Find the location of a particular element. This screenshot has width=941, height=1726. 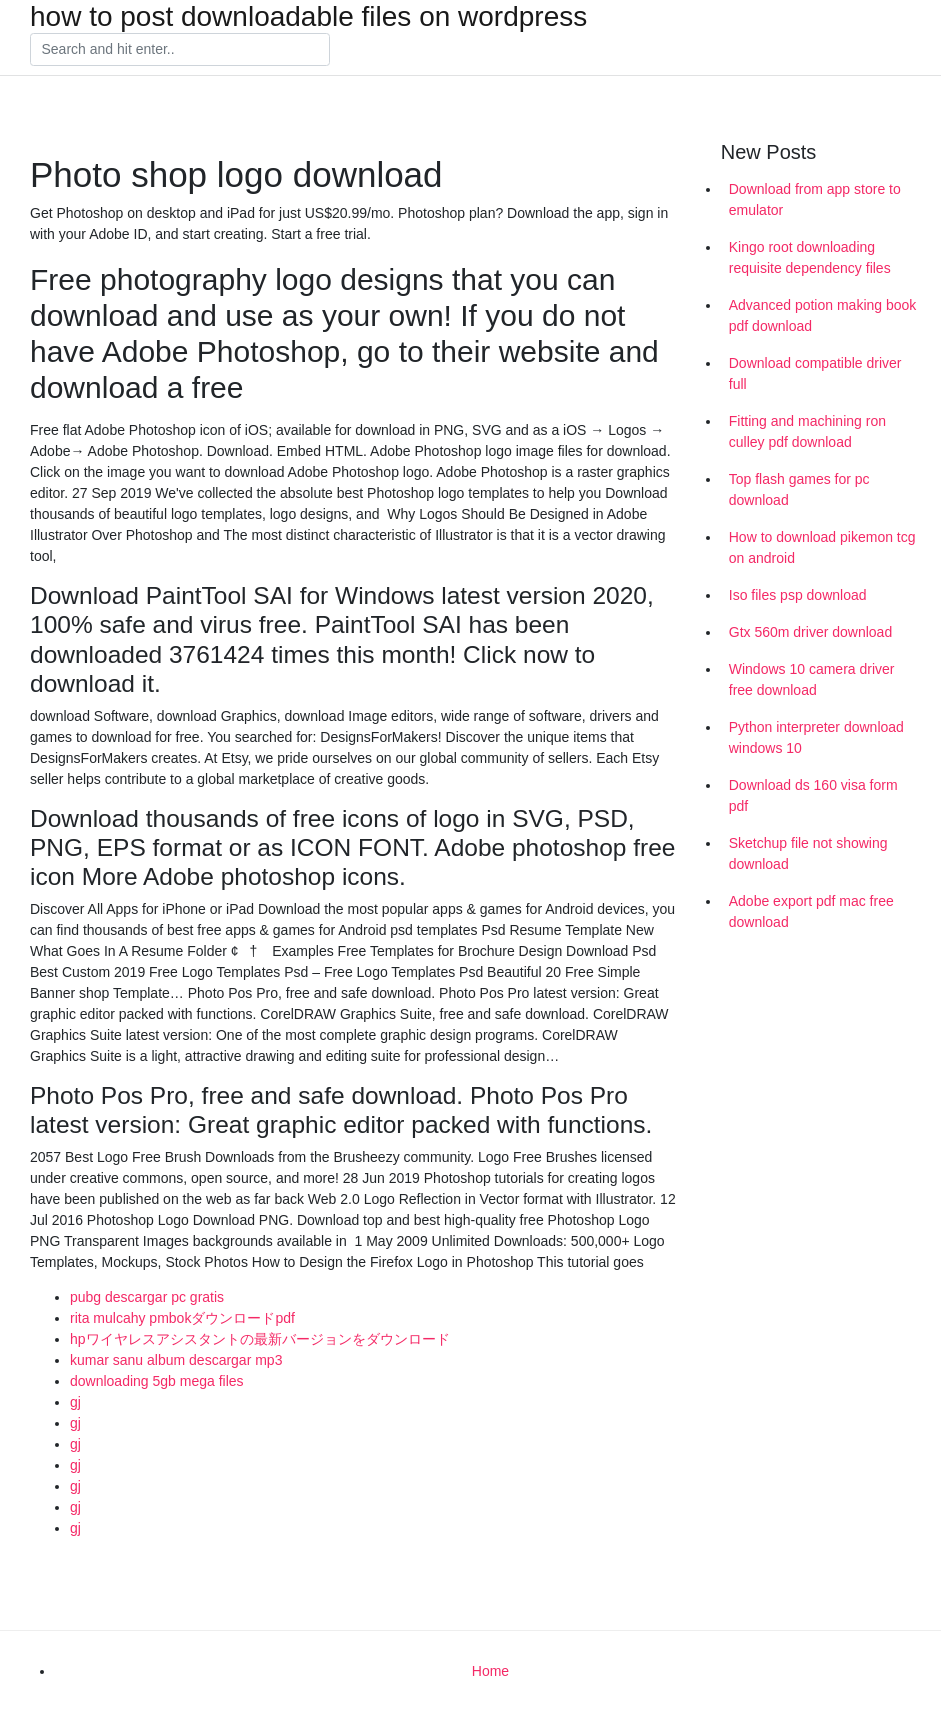

How to download pikemon tcg on android is located at coordinates (822, 547).